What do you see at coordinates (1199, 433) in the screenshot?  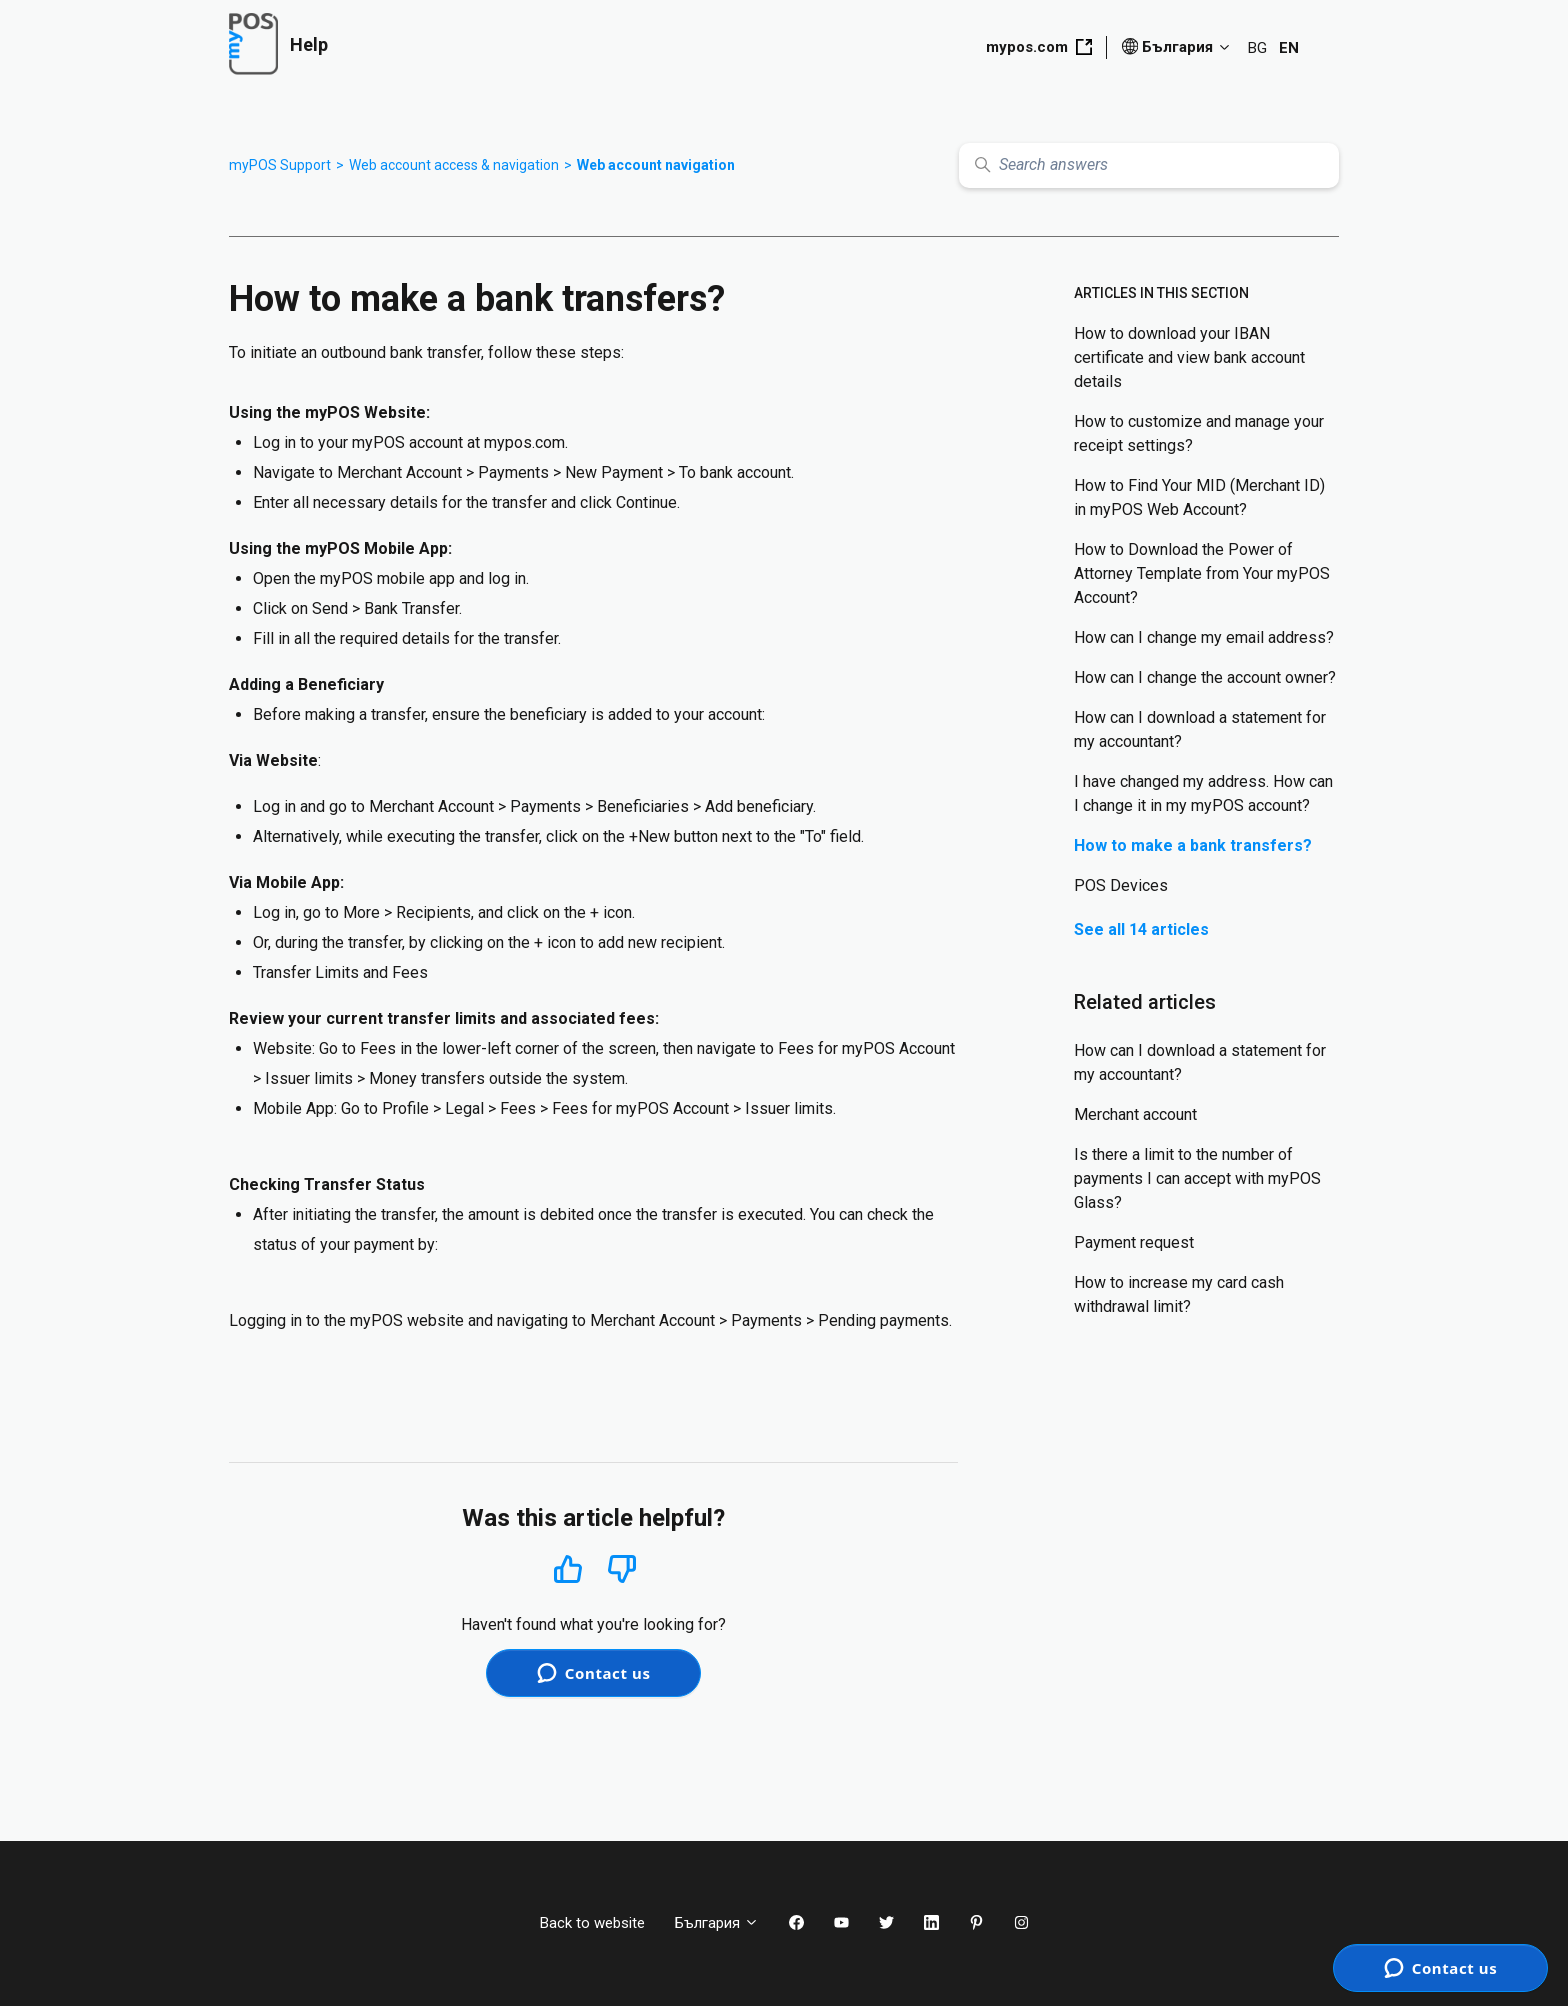 I see `How to customize and manage your receipt settings?` at bounding box center [1199, 433].